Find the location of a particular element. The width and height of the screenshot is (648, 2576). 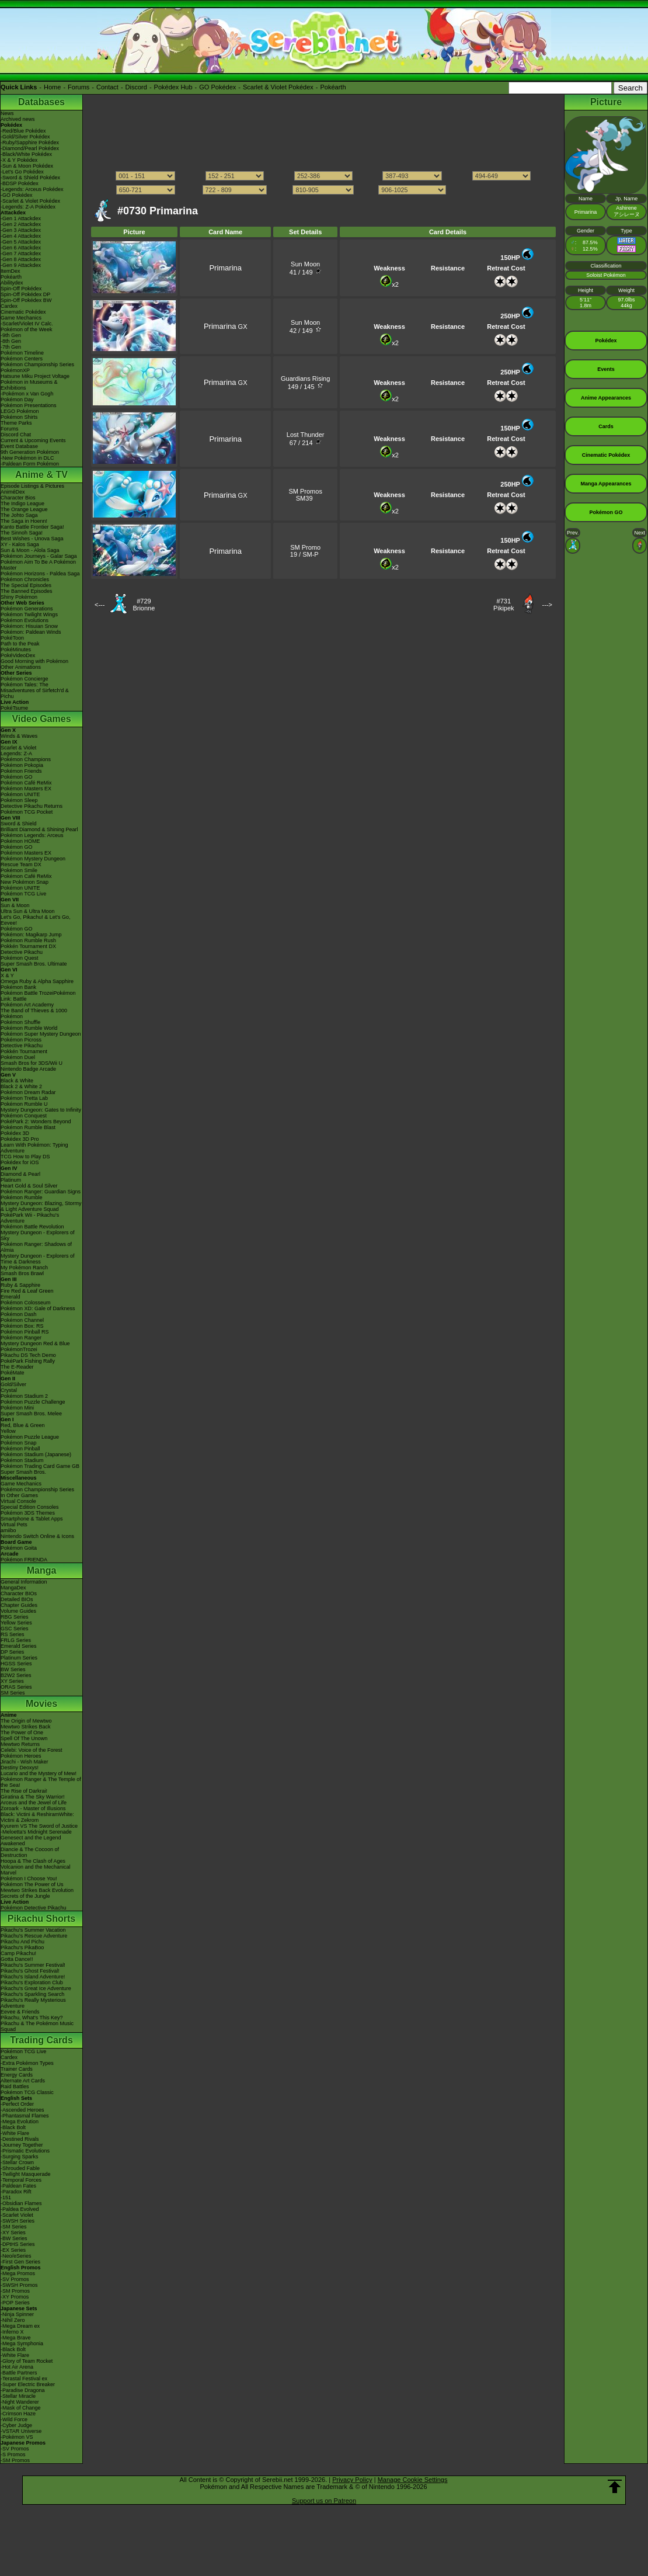

Pokémon FRIENDA is located at coordinates (24, 1560).